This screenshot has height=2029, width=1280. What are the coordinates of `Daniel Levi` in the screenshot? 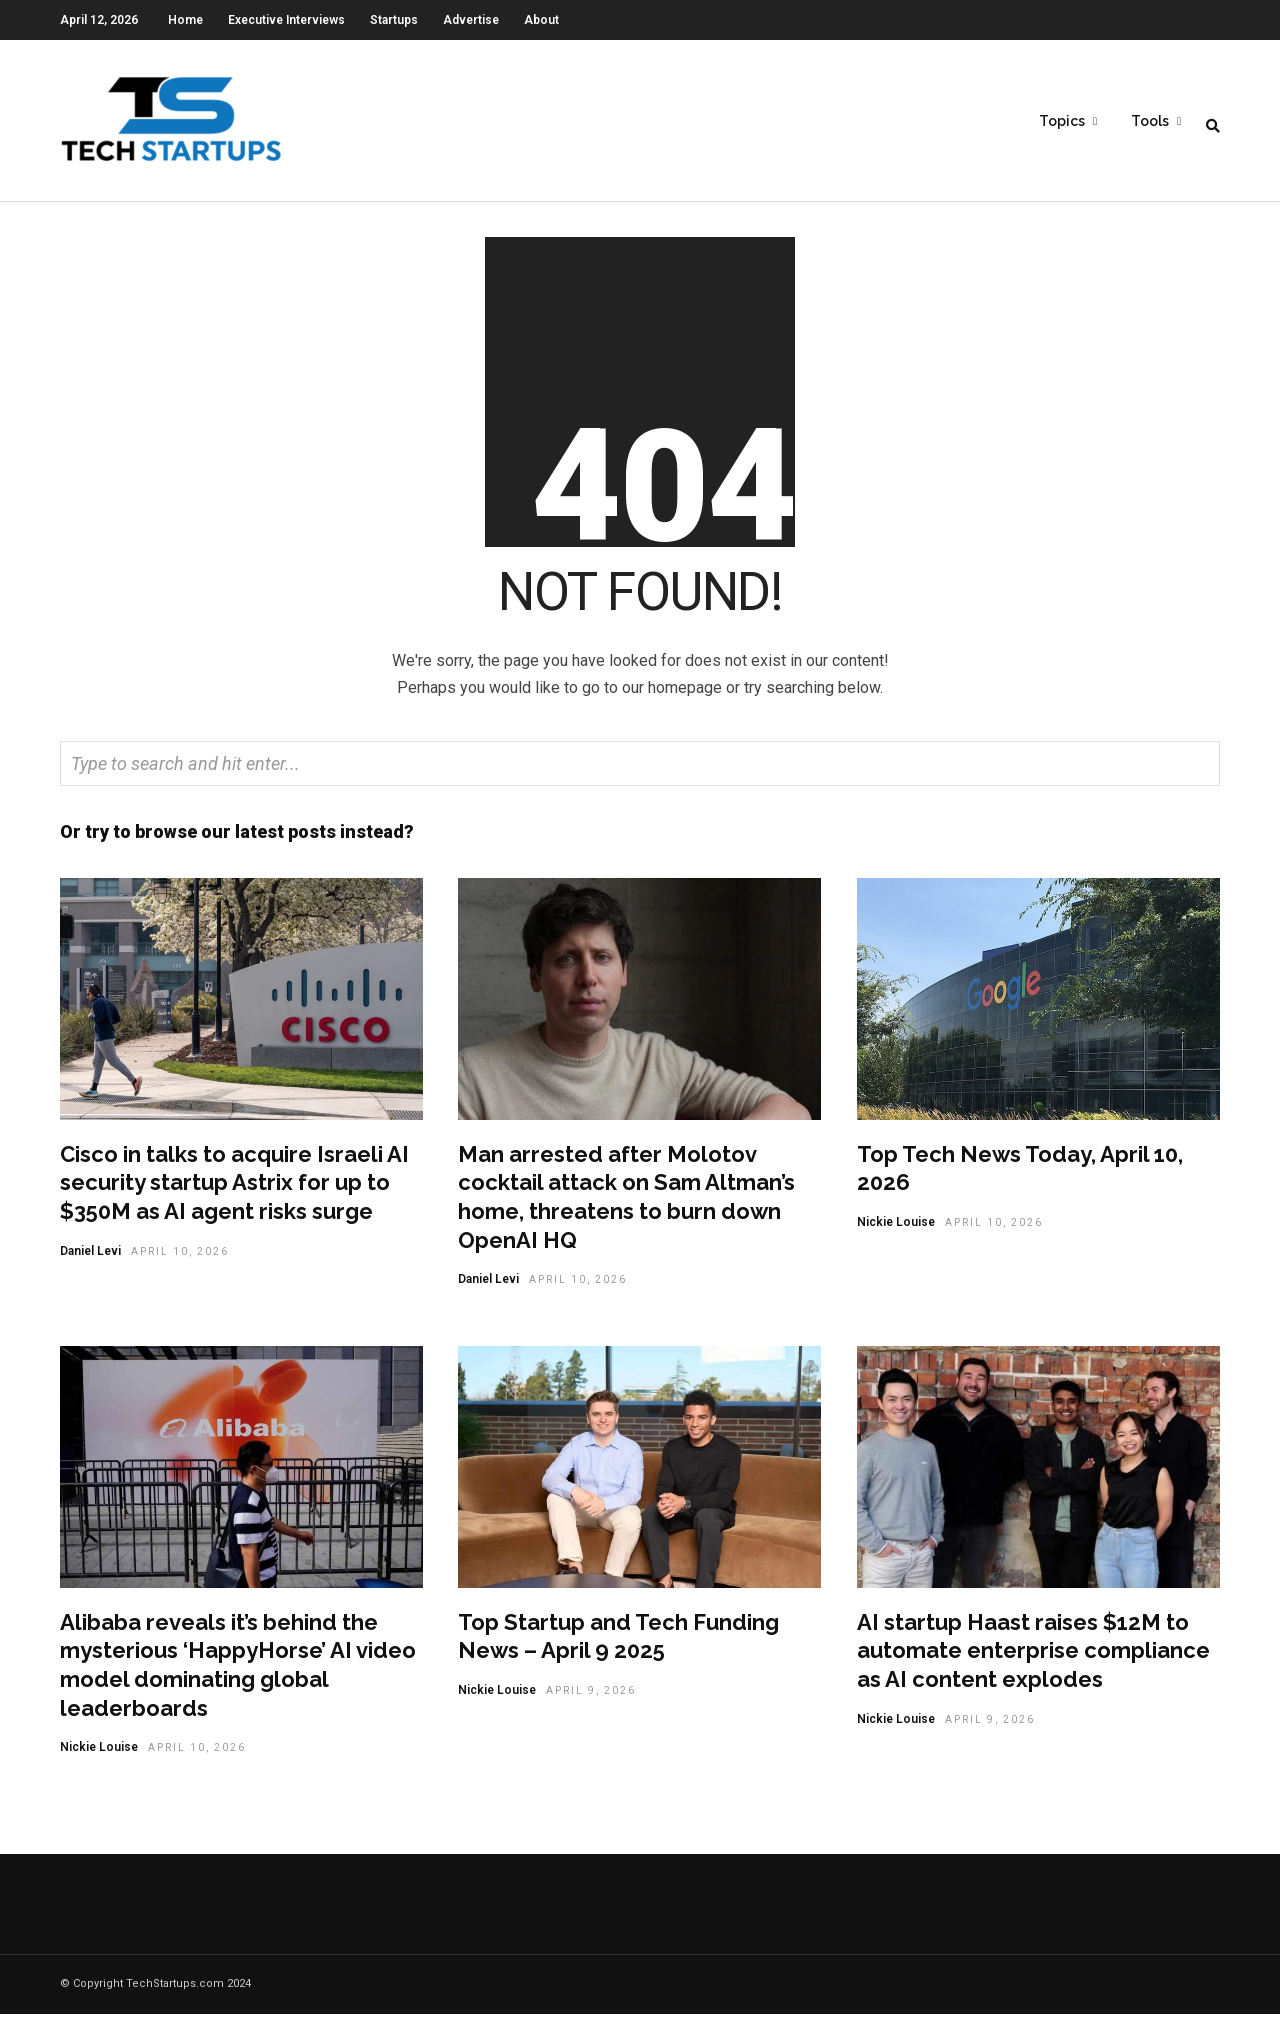 It's located at (90, 1266).